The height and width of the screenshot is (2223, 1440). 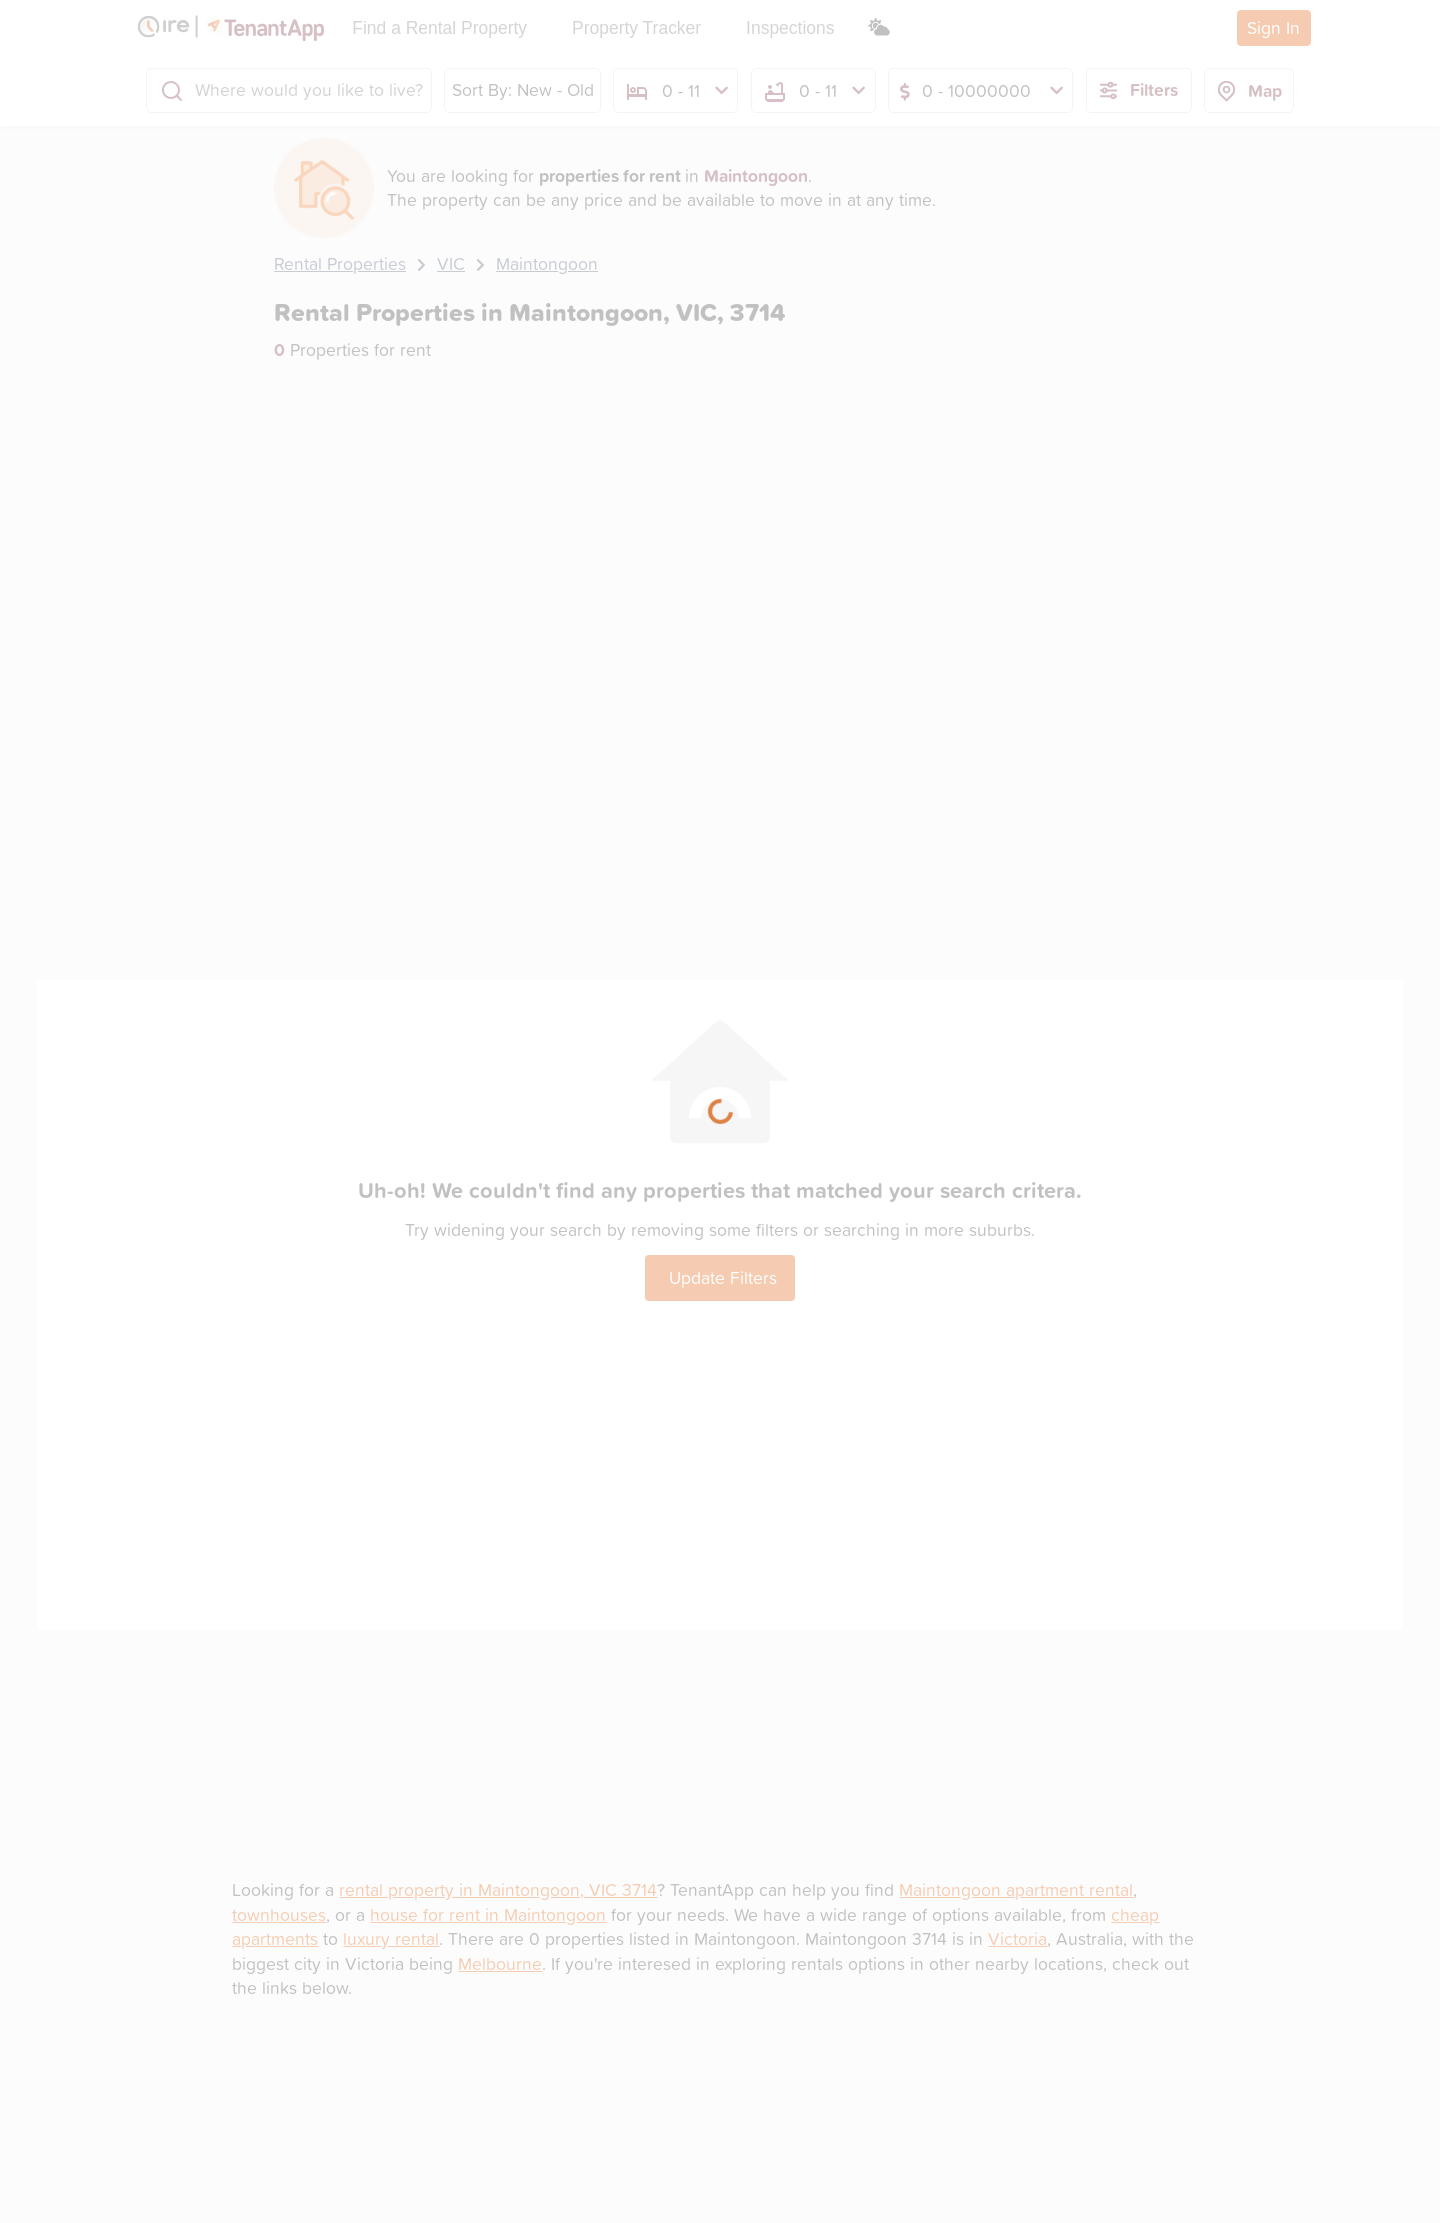 What do you see at coordinates (498, 1889) in the screenshot?
I see `rental property in Maintongoon, VIC 3714` at bounding box center [498, 1889].